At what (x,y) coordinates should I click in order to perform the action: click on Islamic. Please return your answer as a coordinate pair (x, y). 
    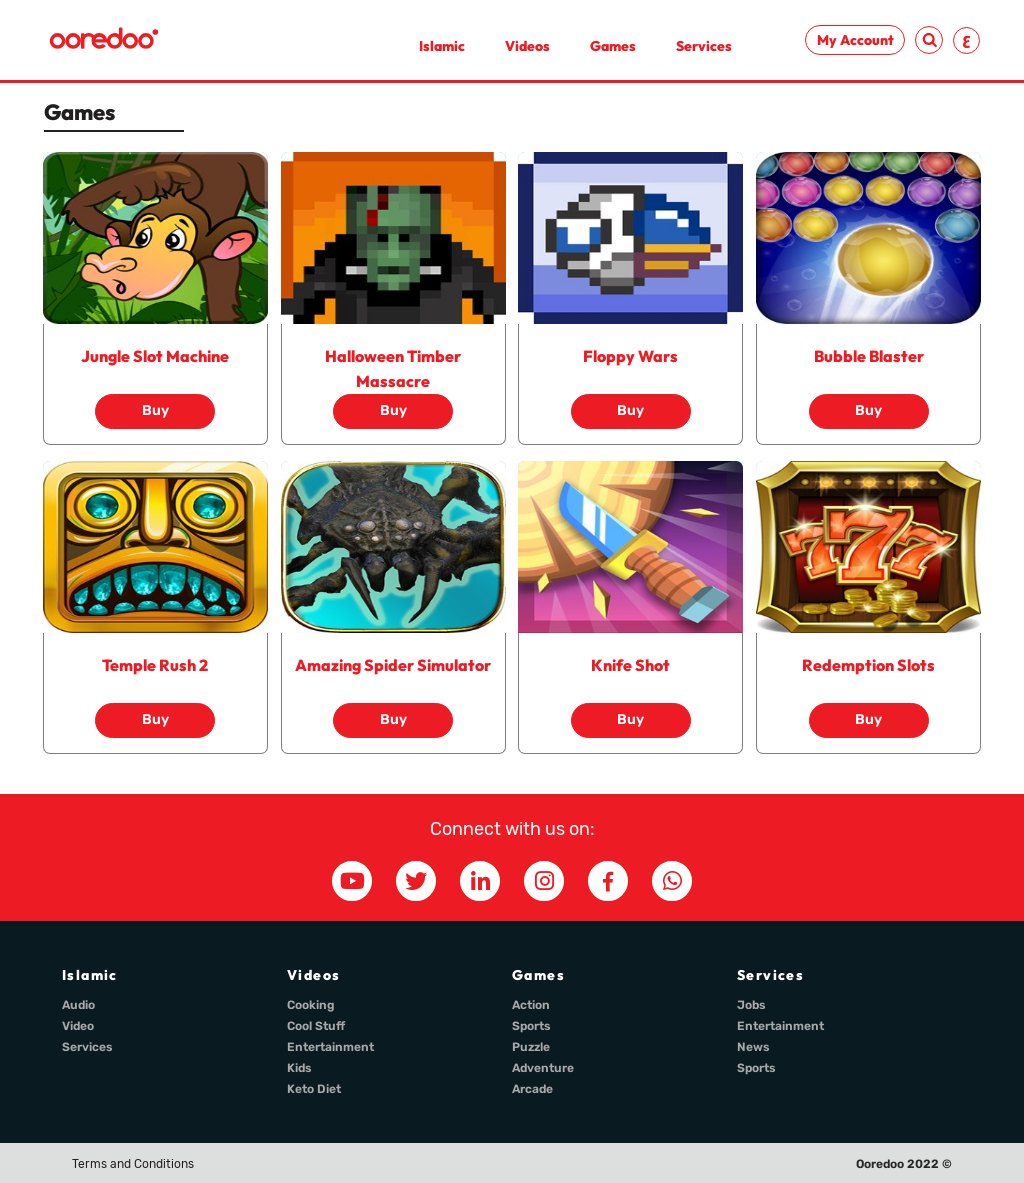
    Looking at the image, I should click on (442, 46).